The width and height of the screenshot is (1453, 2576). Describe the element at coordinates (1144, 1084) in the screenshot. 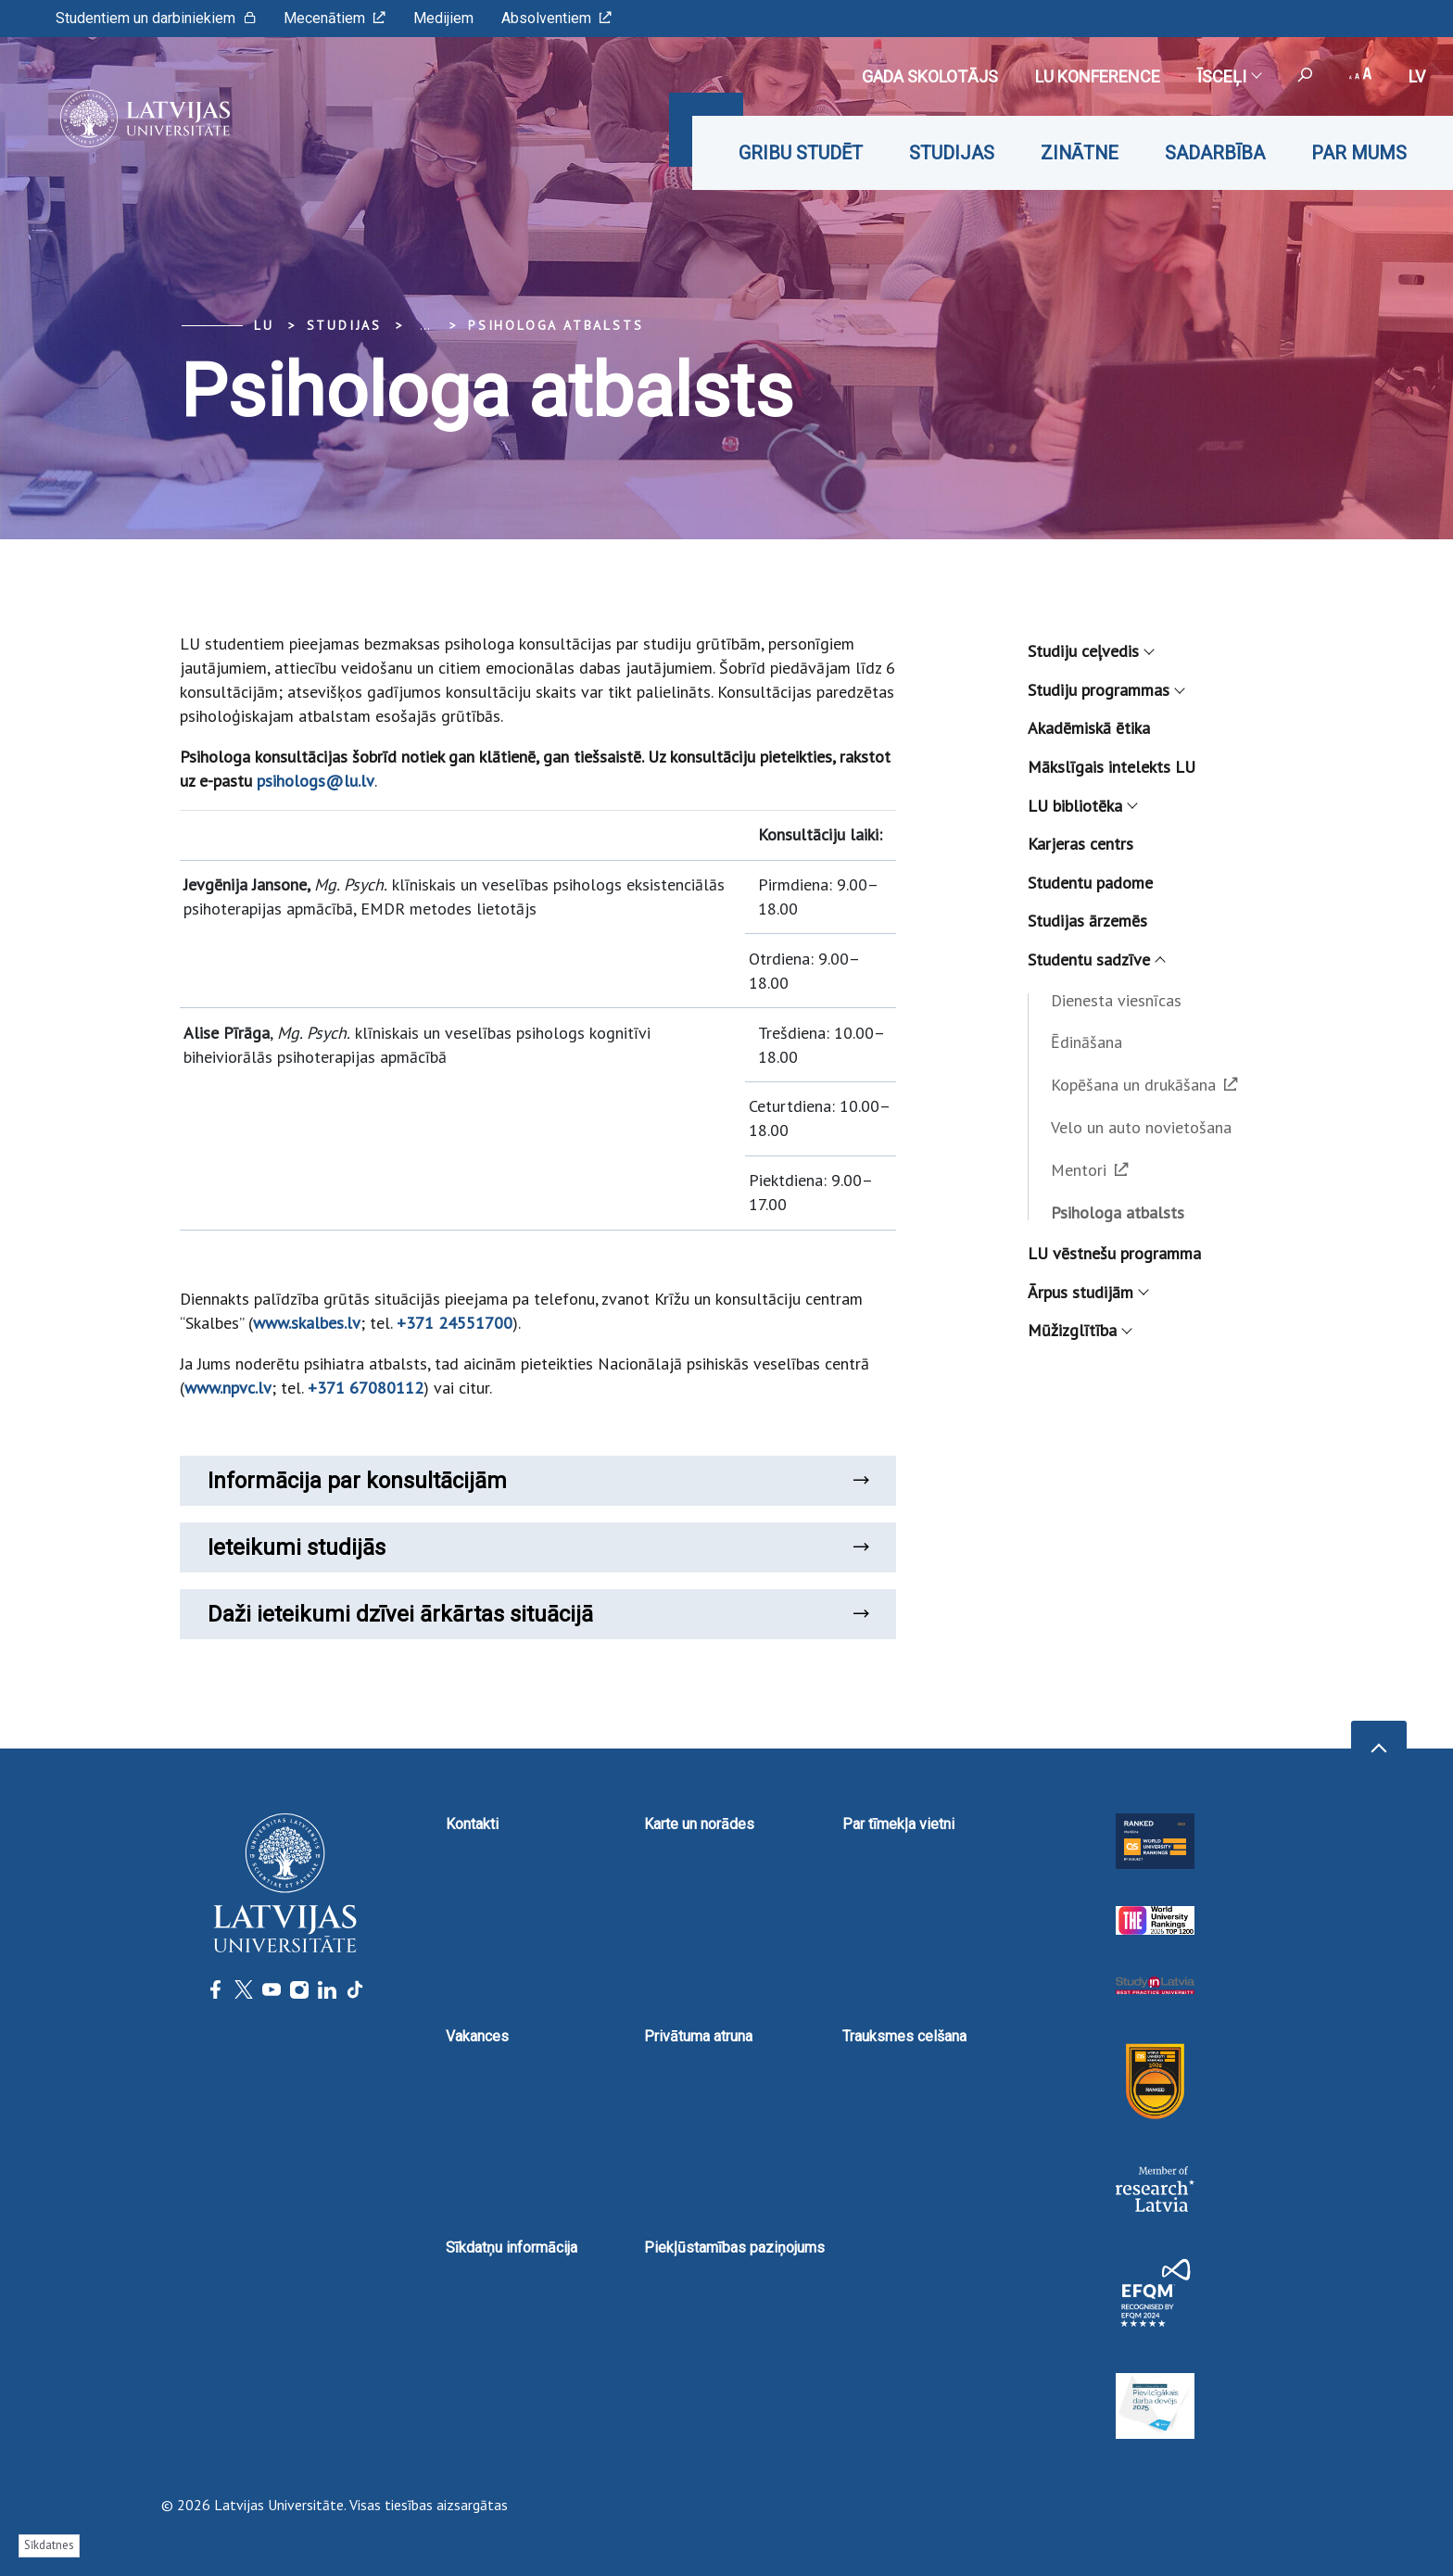

I see `Kopēšana un drukāšana` at that location.